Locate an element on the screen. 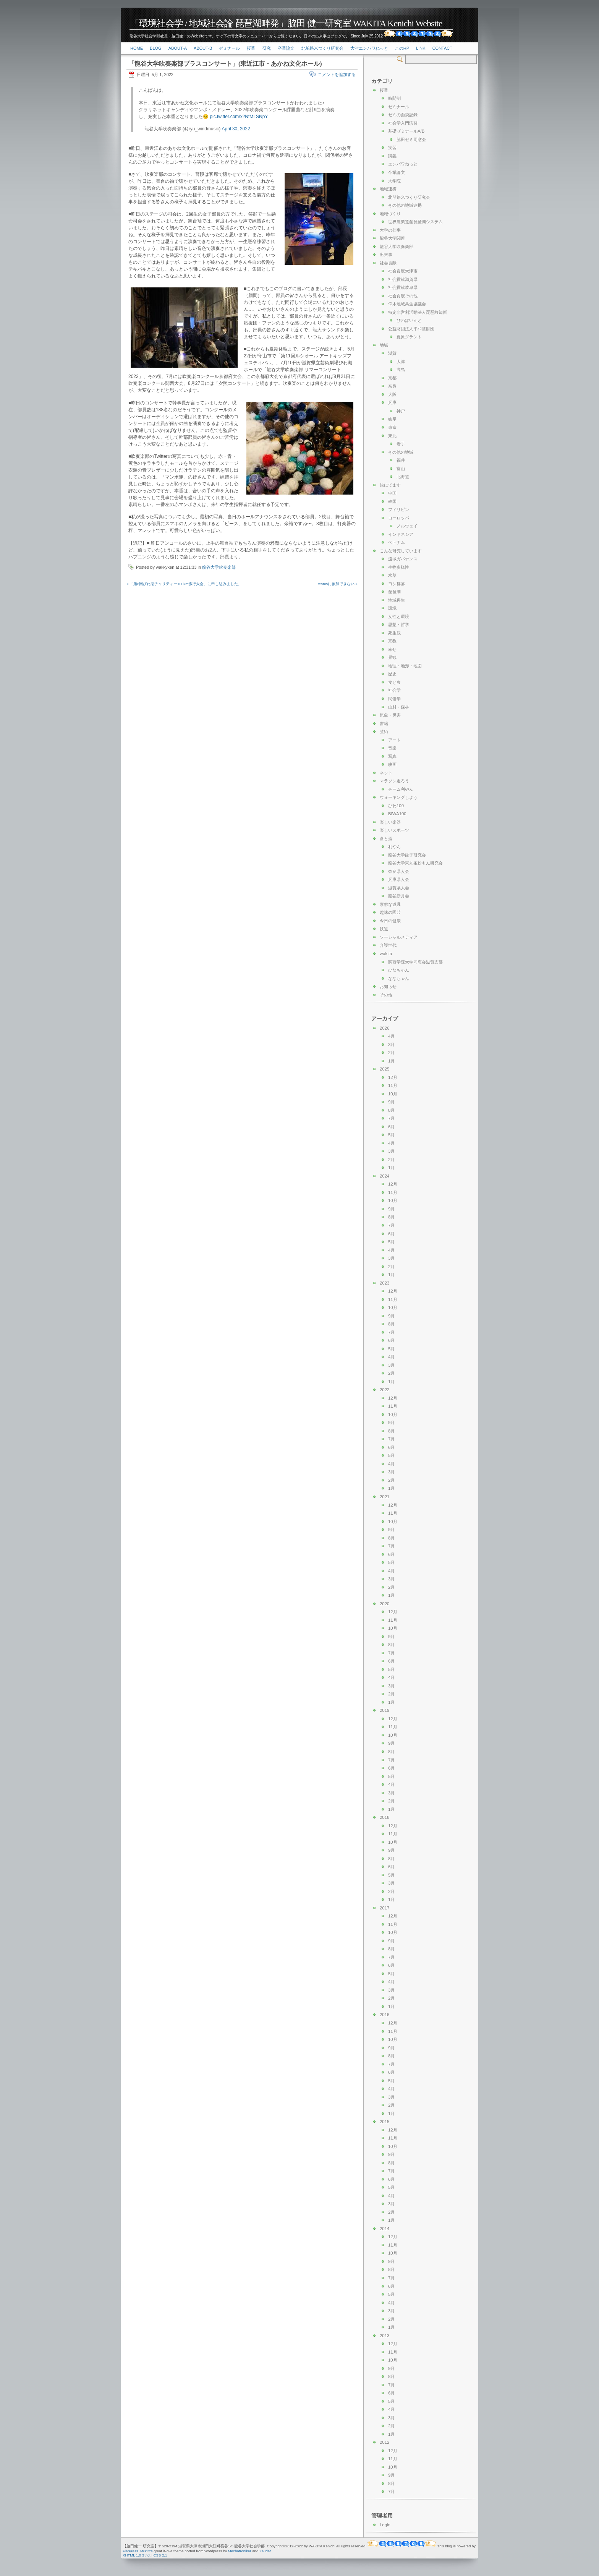  龍谷大学関連 is located at coordinates (392, 238).